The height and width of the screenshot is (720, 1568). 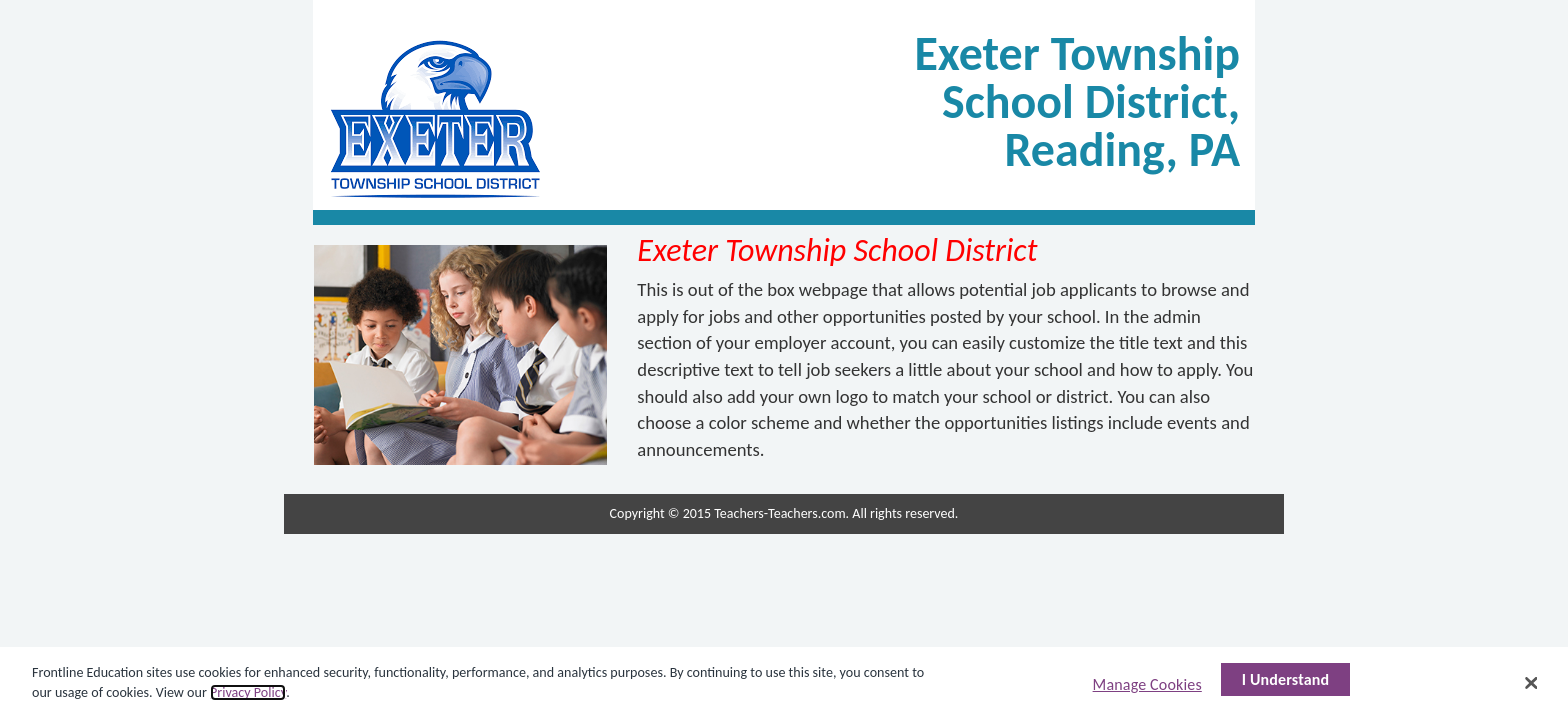 I want to click on Manage Cookies, so click(x=1147, y=684).